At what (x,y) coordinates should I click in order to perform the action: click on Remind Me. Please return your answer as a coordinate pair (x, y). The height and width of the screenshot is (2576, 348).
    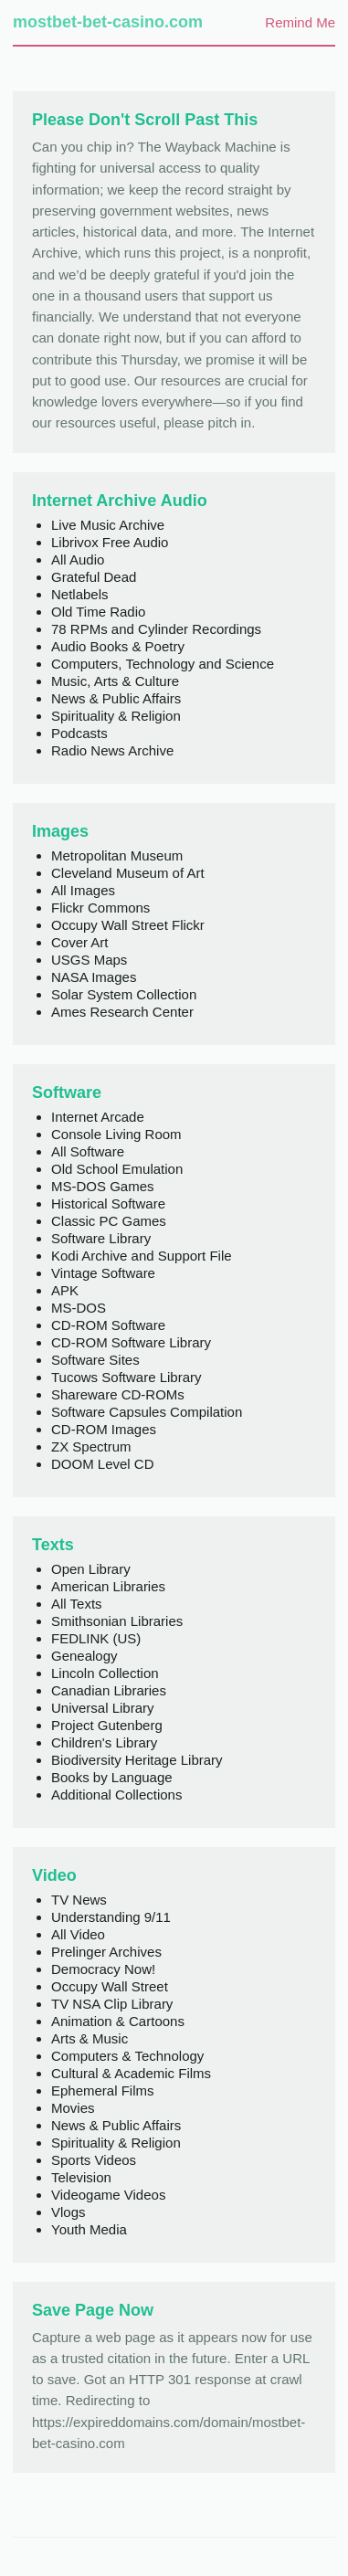
    Looking at the image, I should click on (300, 22).